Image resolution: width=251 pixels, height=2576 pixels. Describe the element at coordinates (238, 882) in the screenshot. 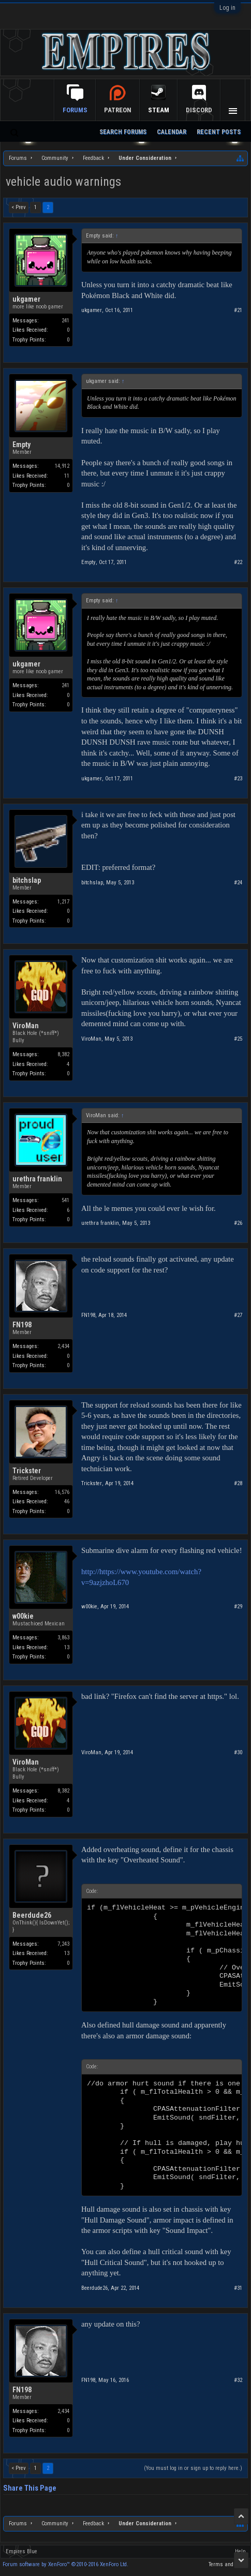

I see `#24` at that location.